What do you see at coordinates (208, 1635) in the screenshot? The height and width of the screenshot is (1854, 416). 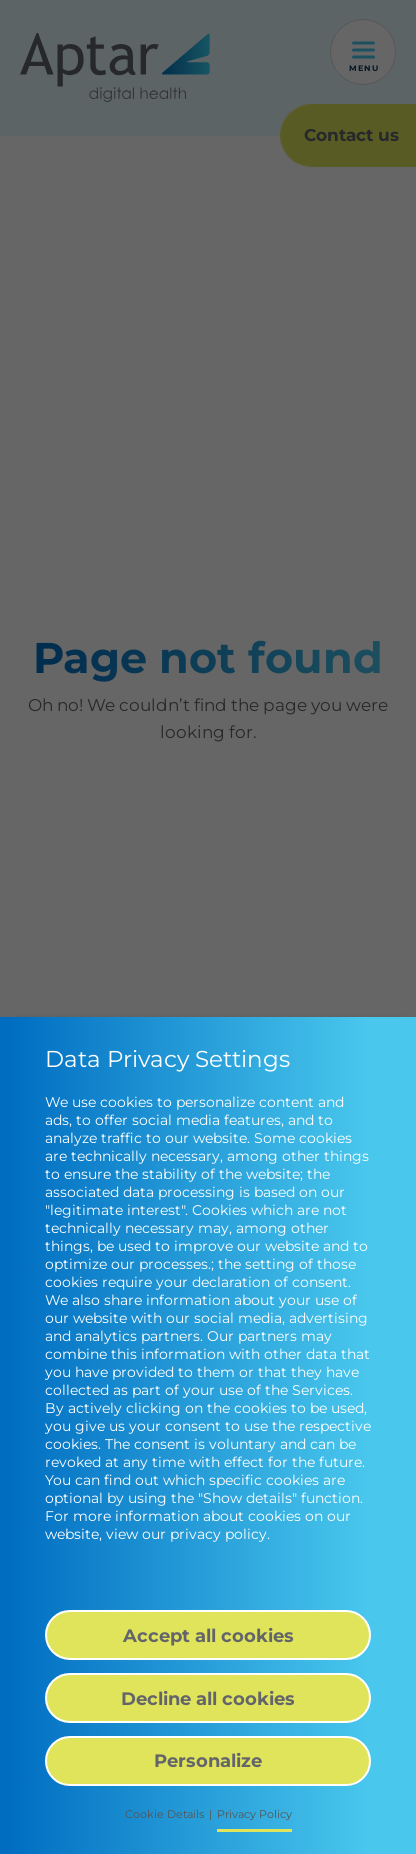 I see `Accept all cookies [button]` at bounding box center [208, 1635].